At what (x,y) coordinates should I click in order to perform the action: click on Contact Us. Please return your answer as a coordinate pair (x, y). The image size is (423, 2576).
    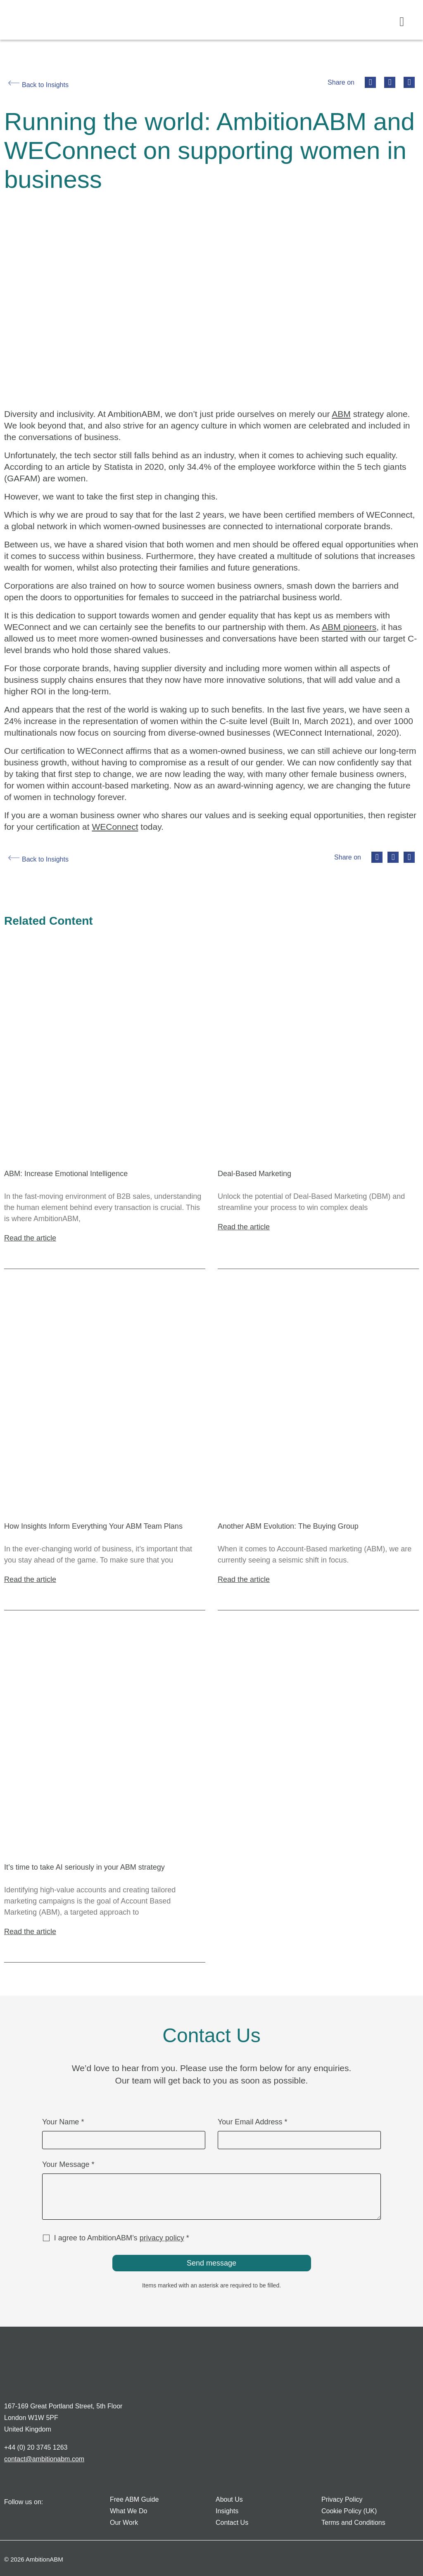
    Looking at the image, I should click on (232, 2522).